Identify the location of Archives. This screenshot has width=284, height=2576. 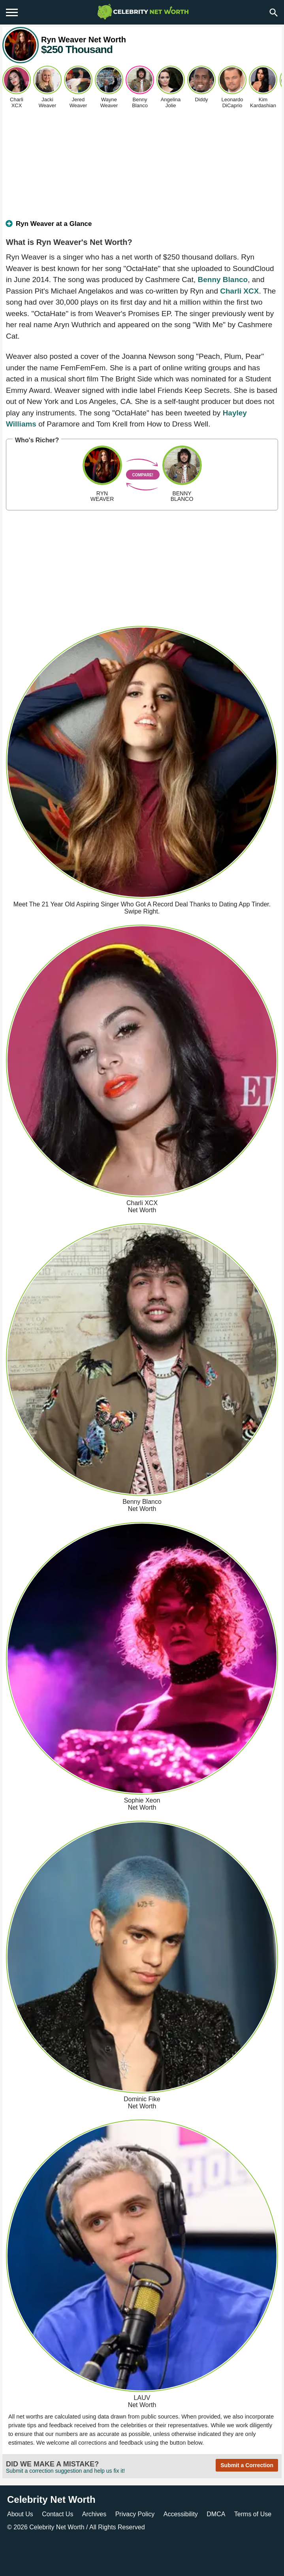
(94, 2514).